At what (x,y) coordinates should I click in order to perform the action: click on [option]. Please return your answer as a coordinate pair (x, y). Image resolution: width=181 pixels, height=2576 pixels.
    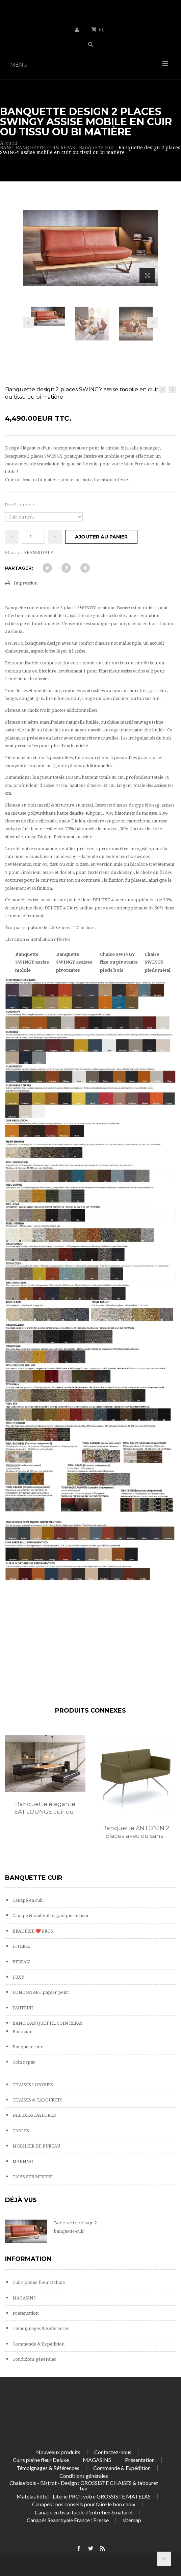
    Looking at the image, I should click on (45, 1782).